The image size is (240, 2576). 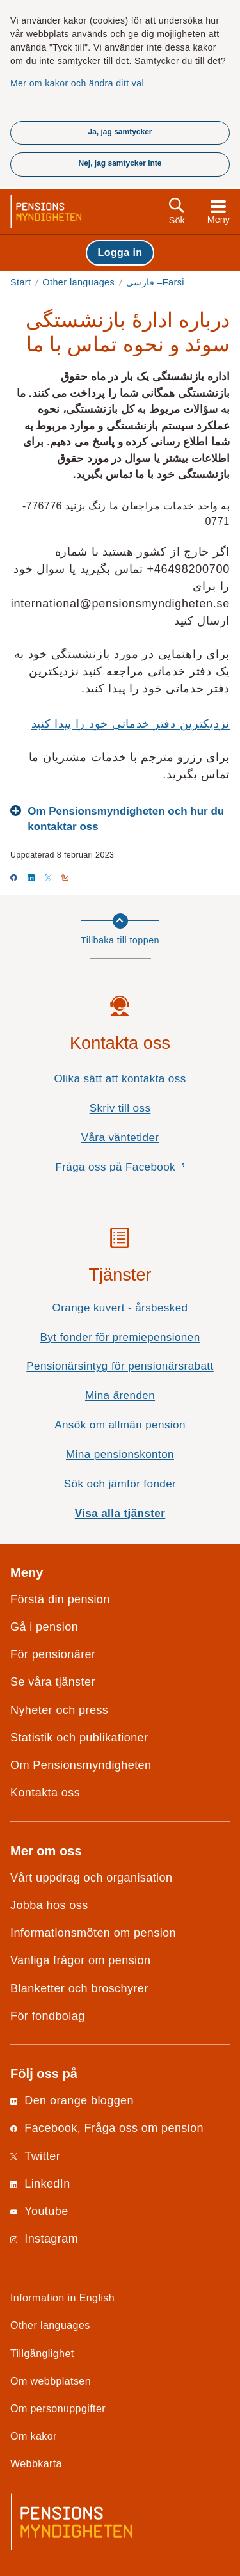 What do you see at coordinates (52, 1654) in the screenshot?
I see `För pensionärer` at bounding box center [52, 1654].